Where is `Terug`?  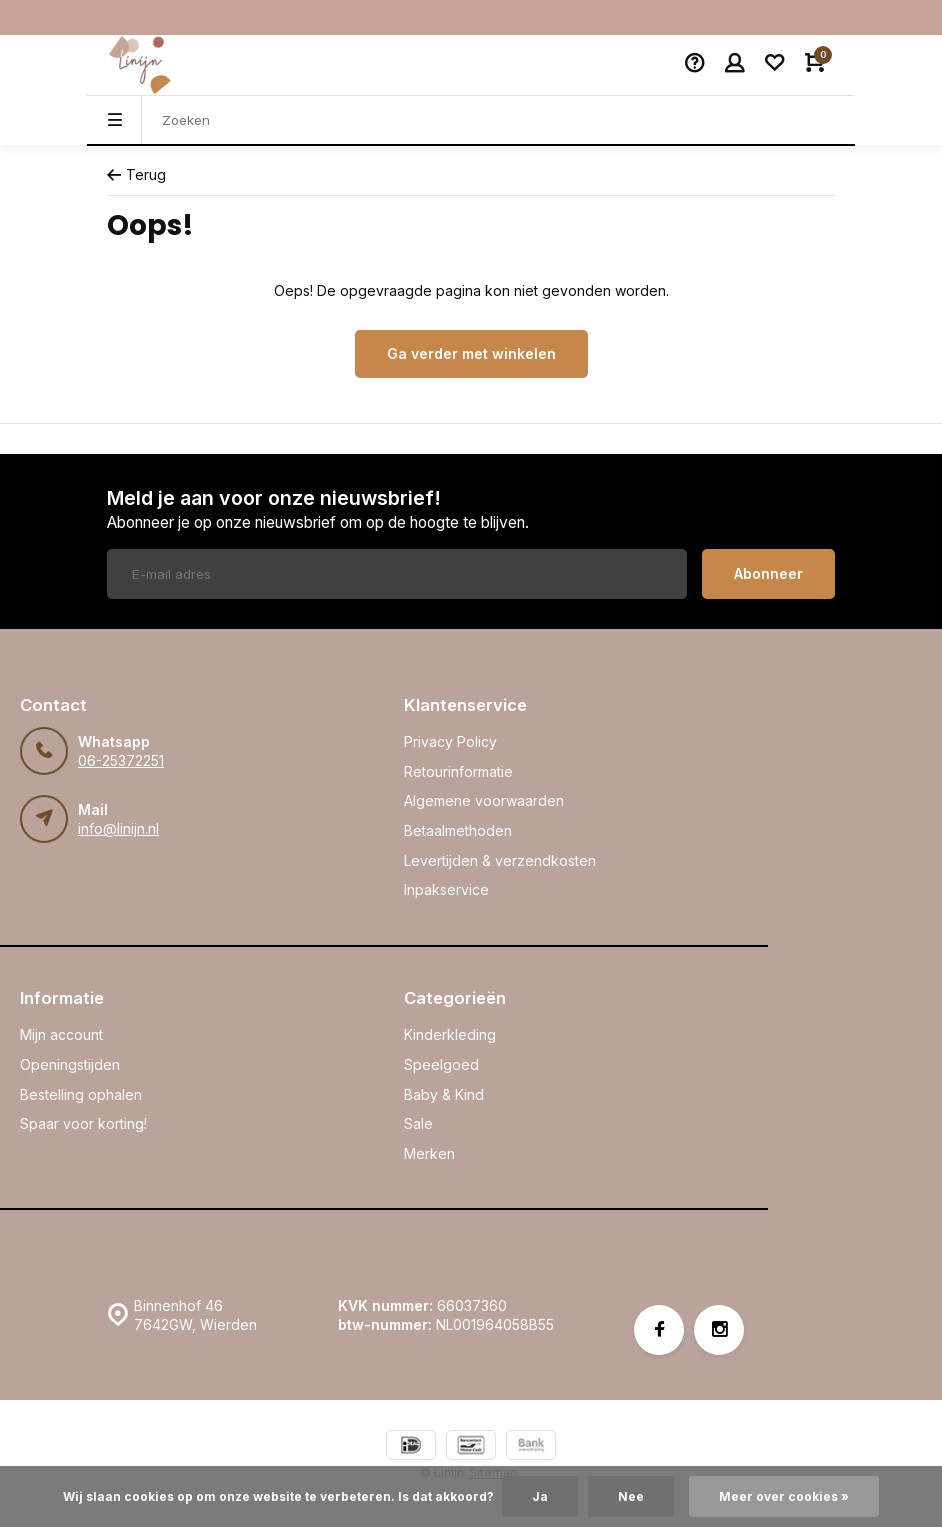 Terug is located at coordinates (136, 174).